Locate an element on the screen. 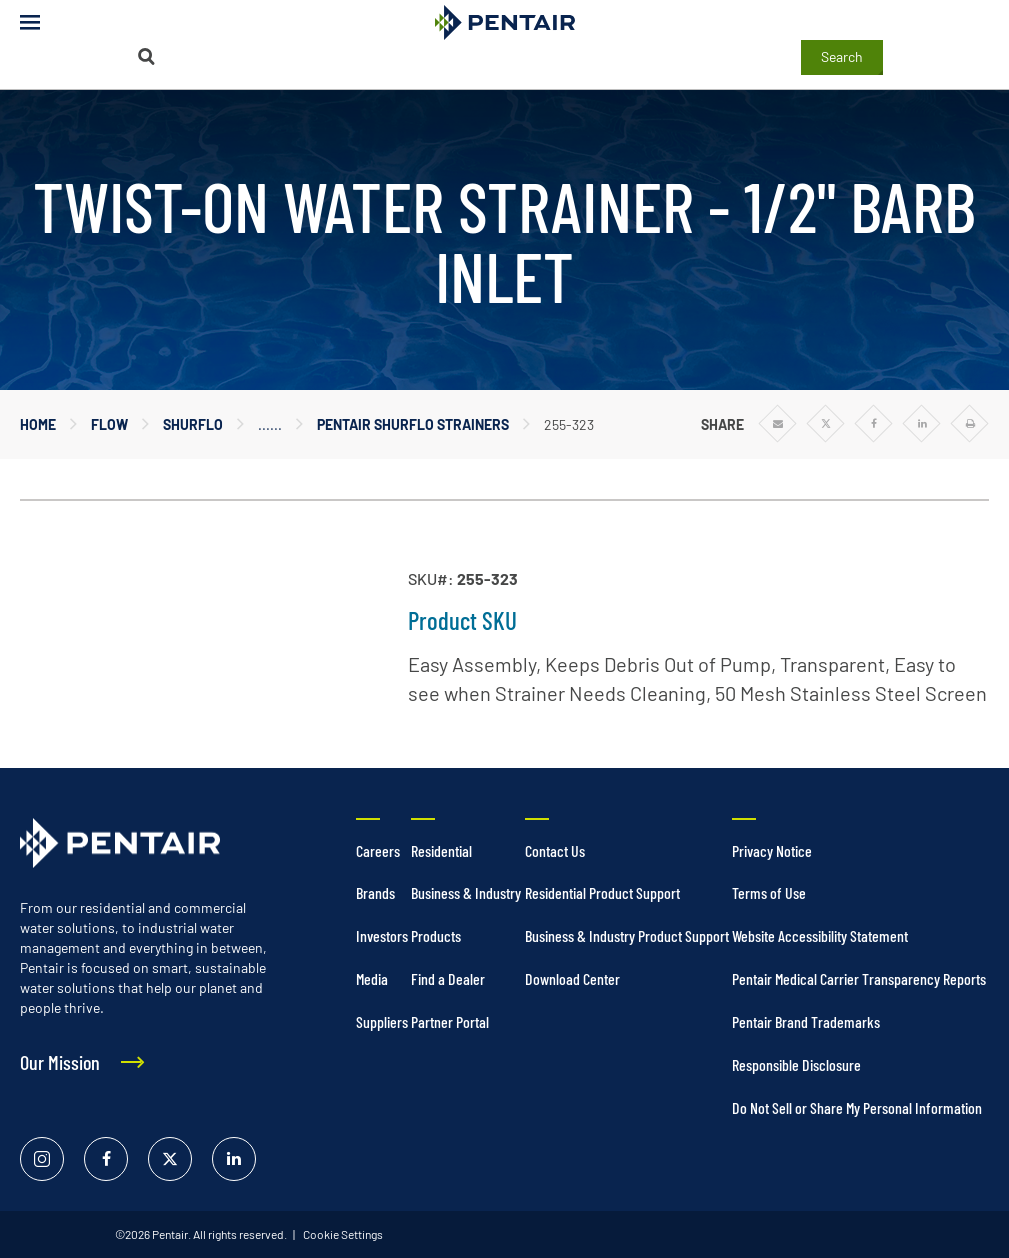 This screenshot has height=1258, width=1009. Business & Industry is located at coordinates (466, 892).